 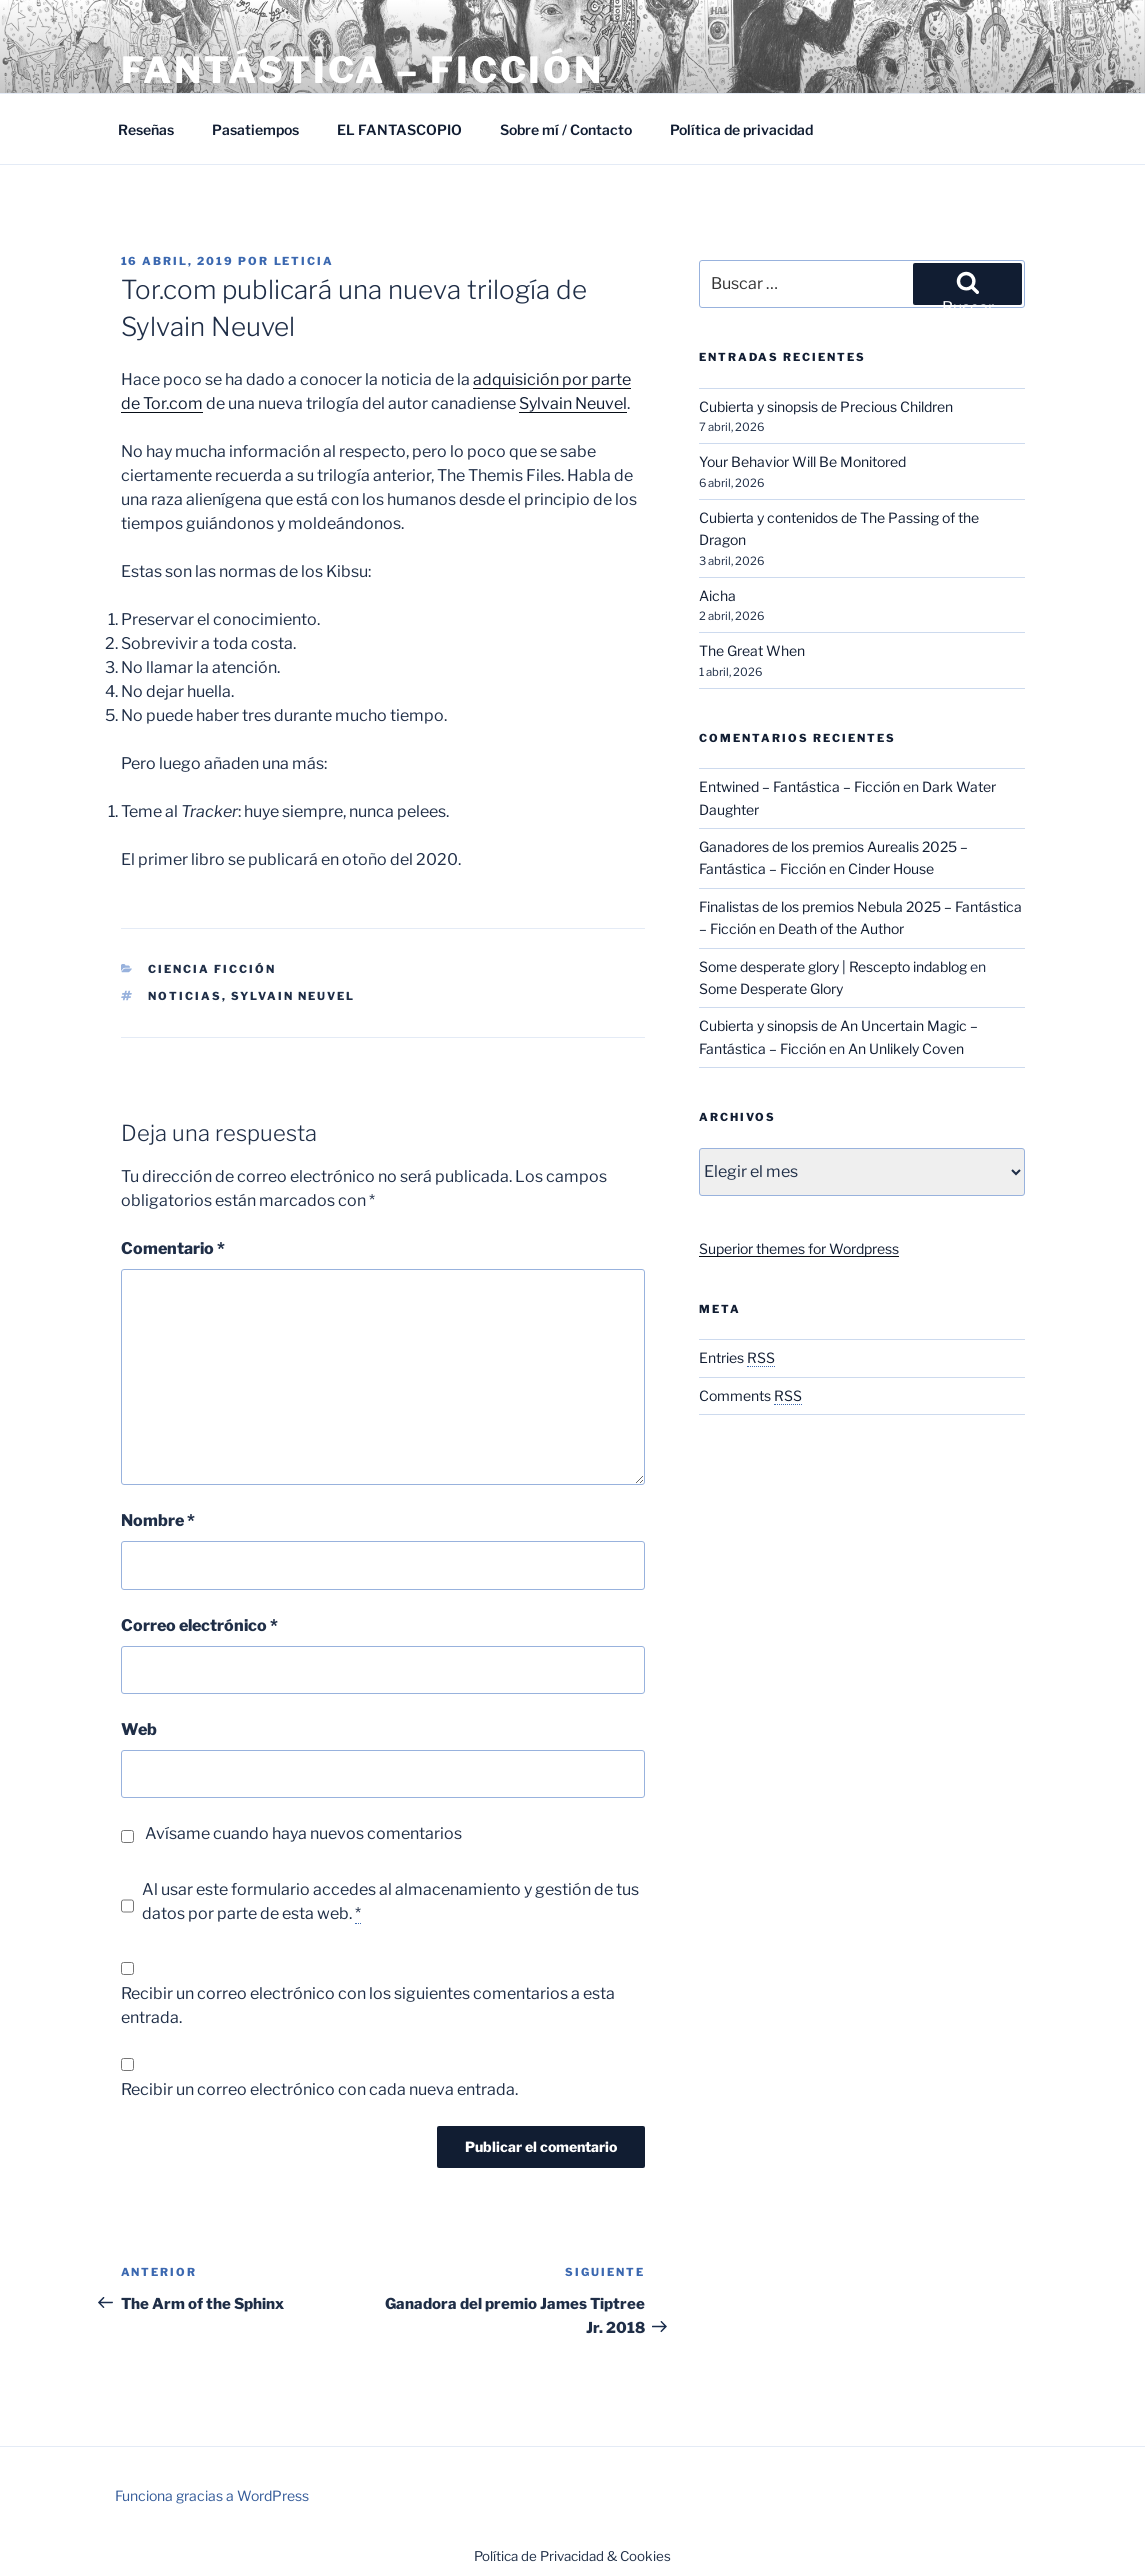 What do you see at coordinates (303, 1833) in the screenshot?
I see `Avísame cuando haya nuevos comentarios` at bounding box center [303, 1833].